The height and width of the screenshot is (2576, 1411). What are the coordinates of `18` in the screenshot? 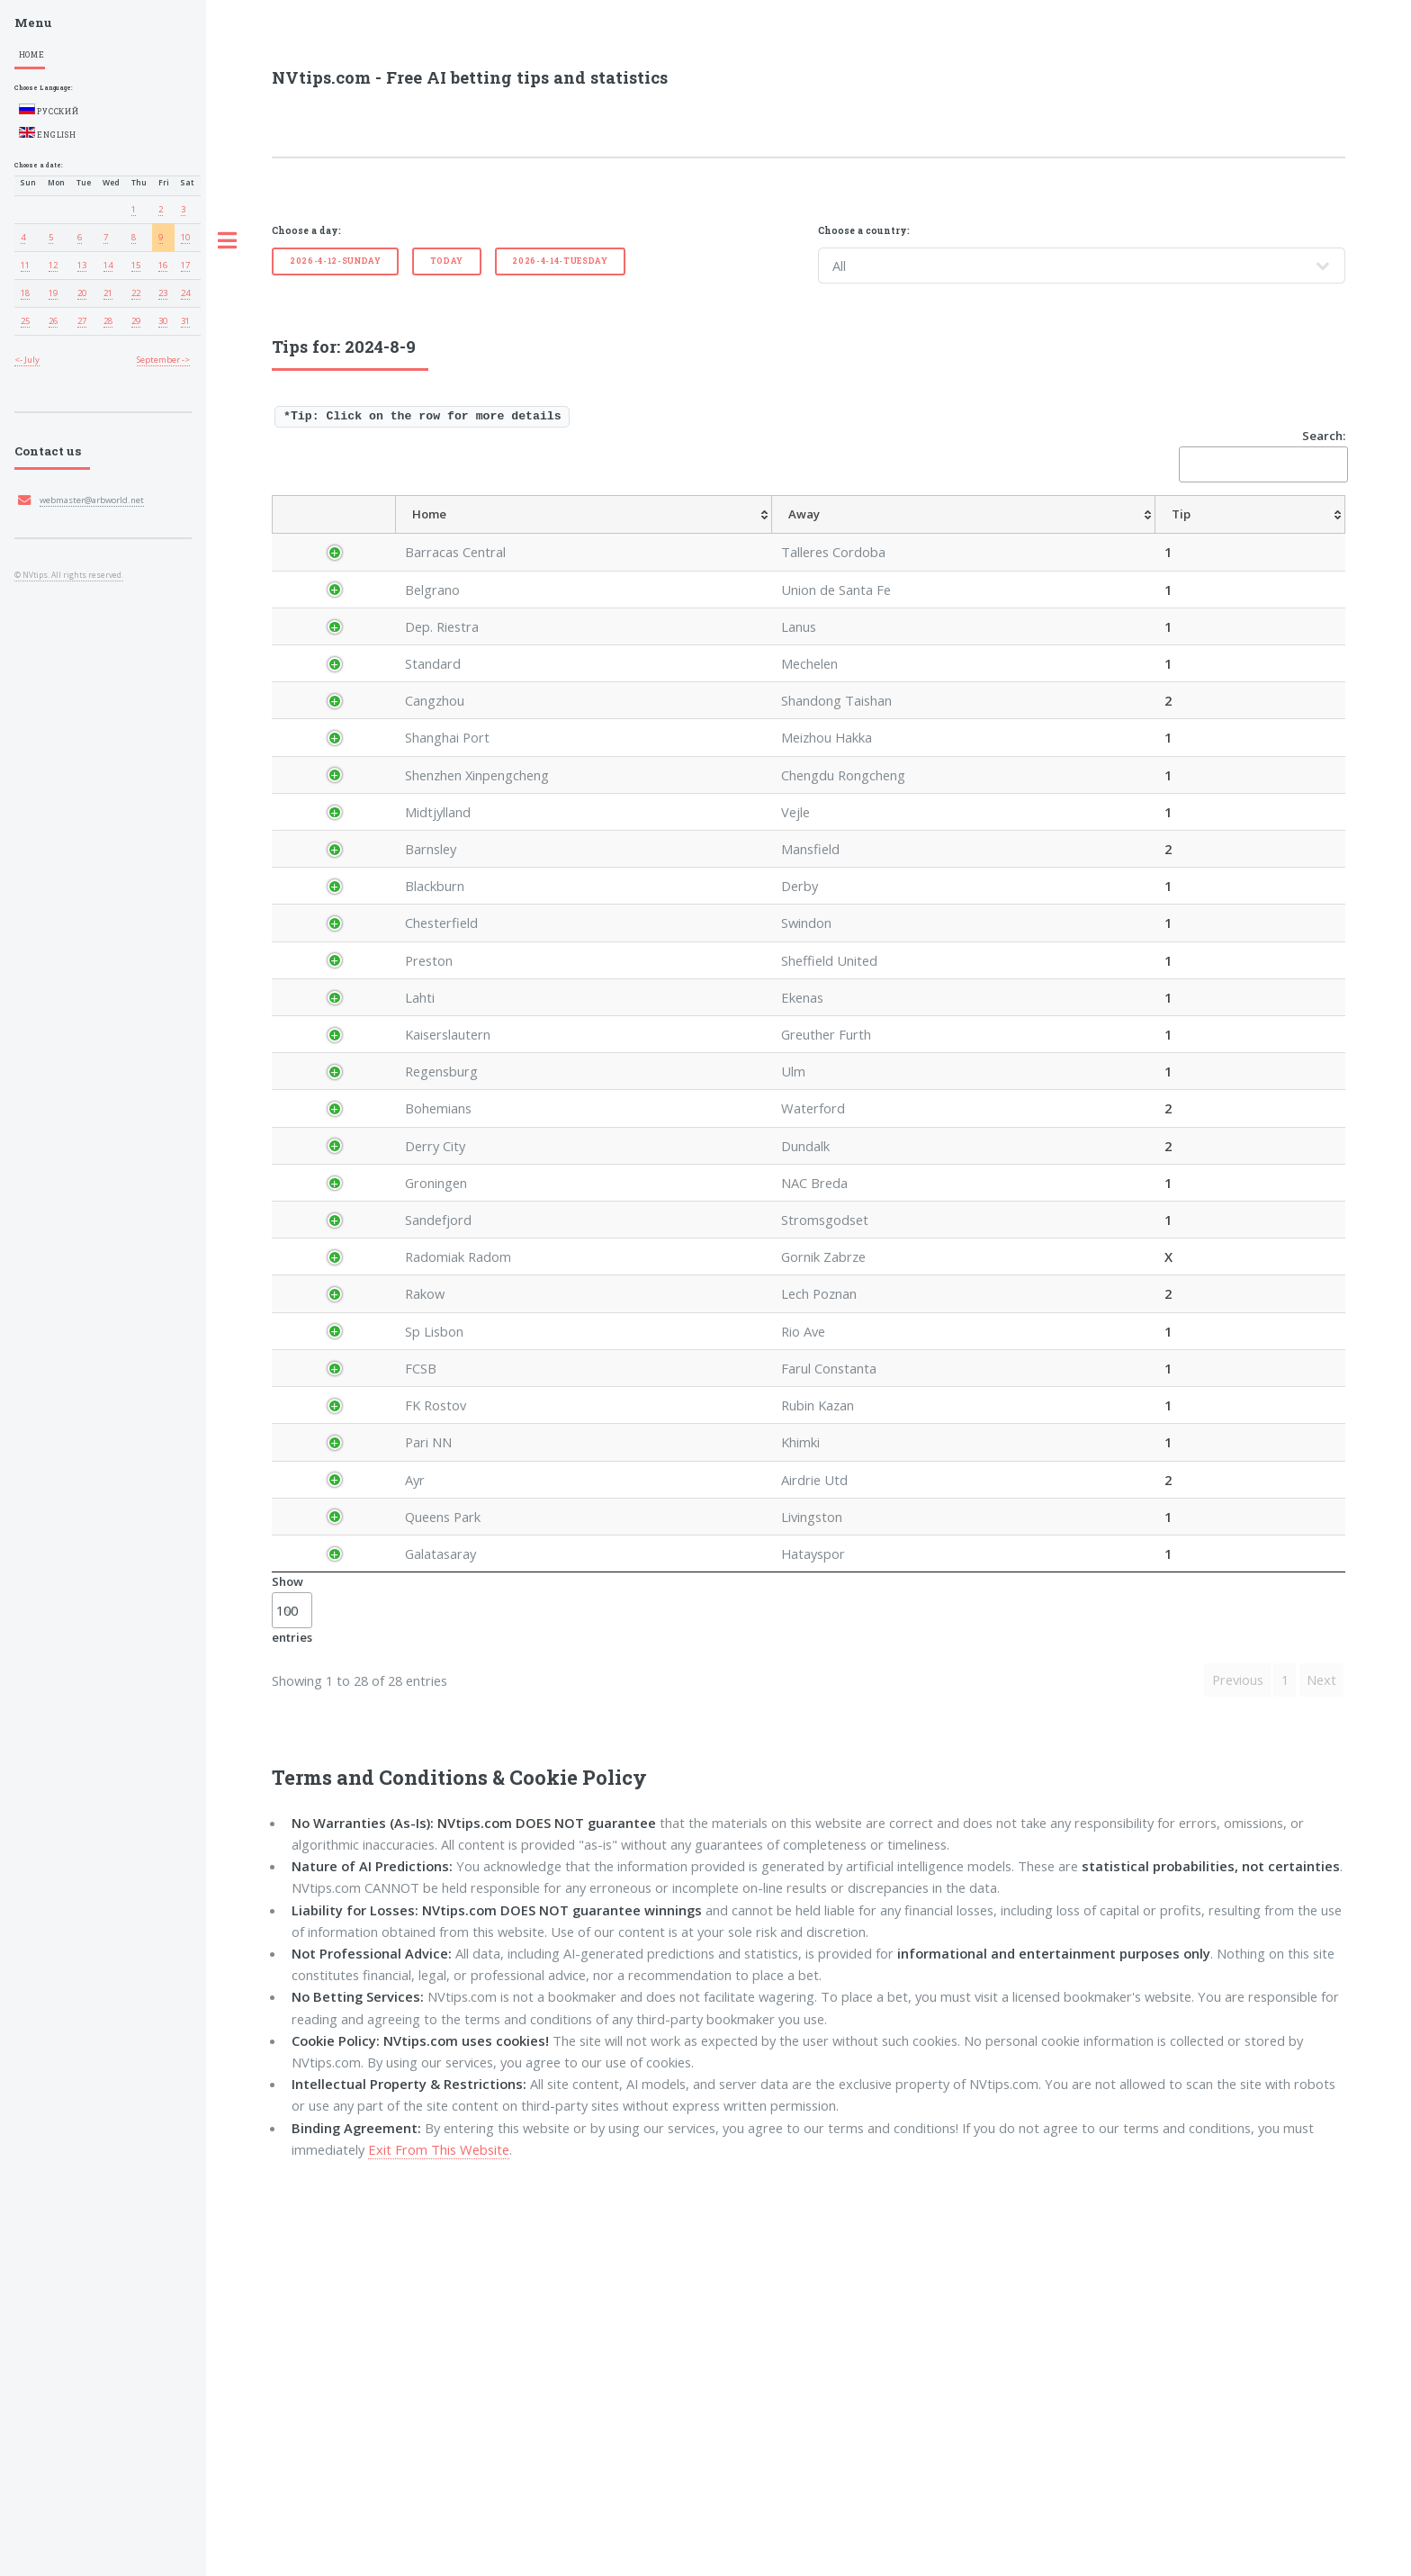 It's located at (25, 293).